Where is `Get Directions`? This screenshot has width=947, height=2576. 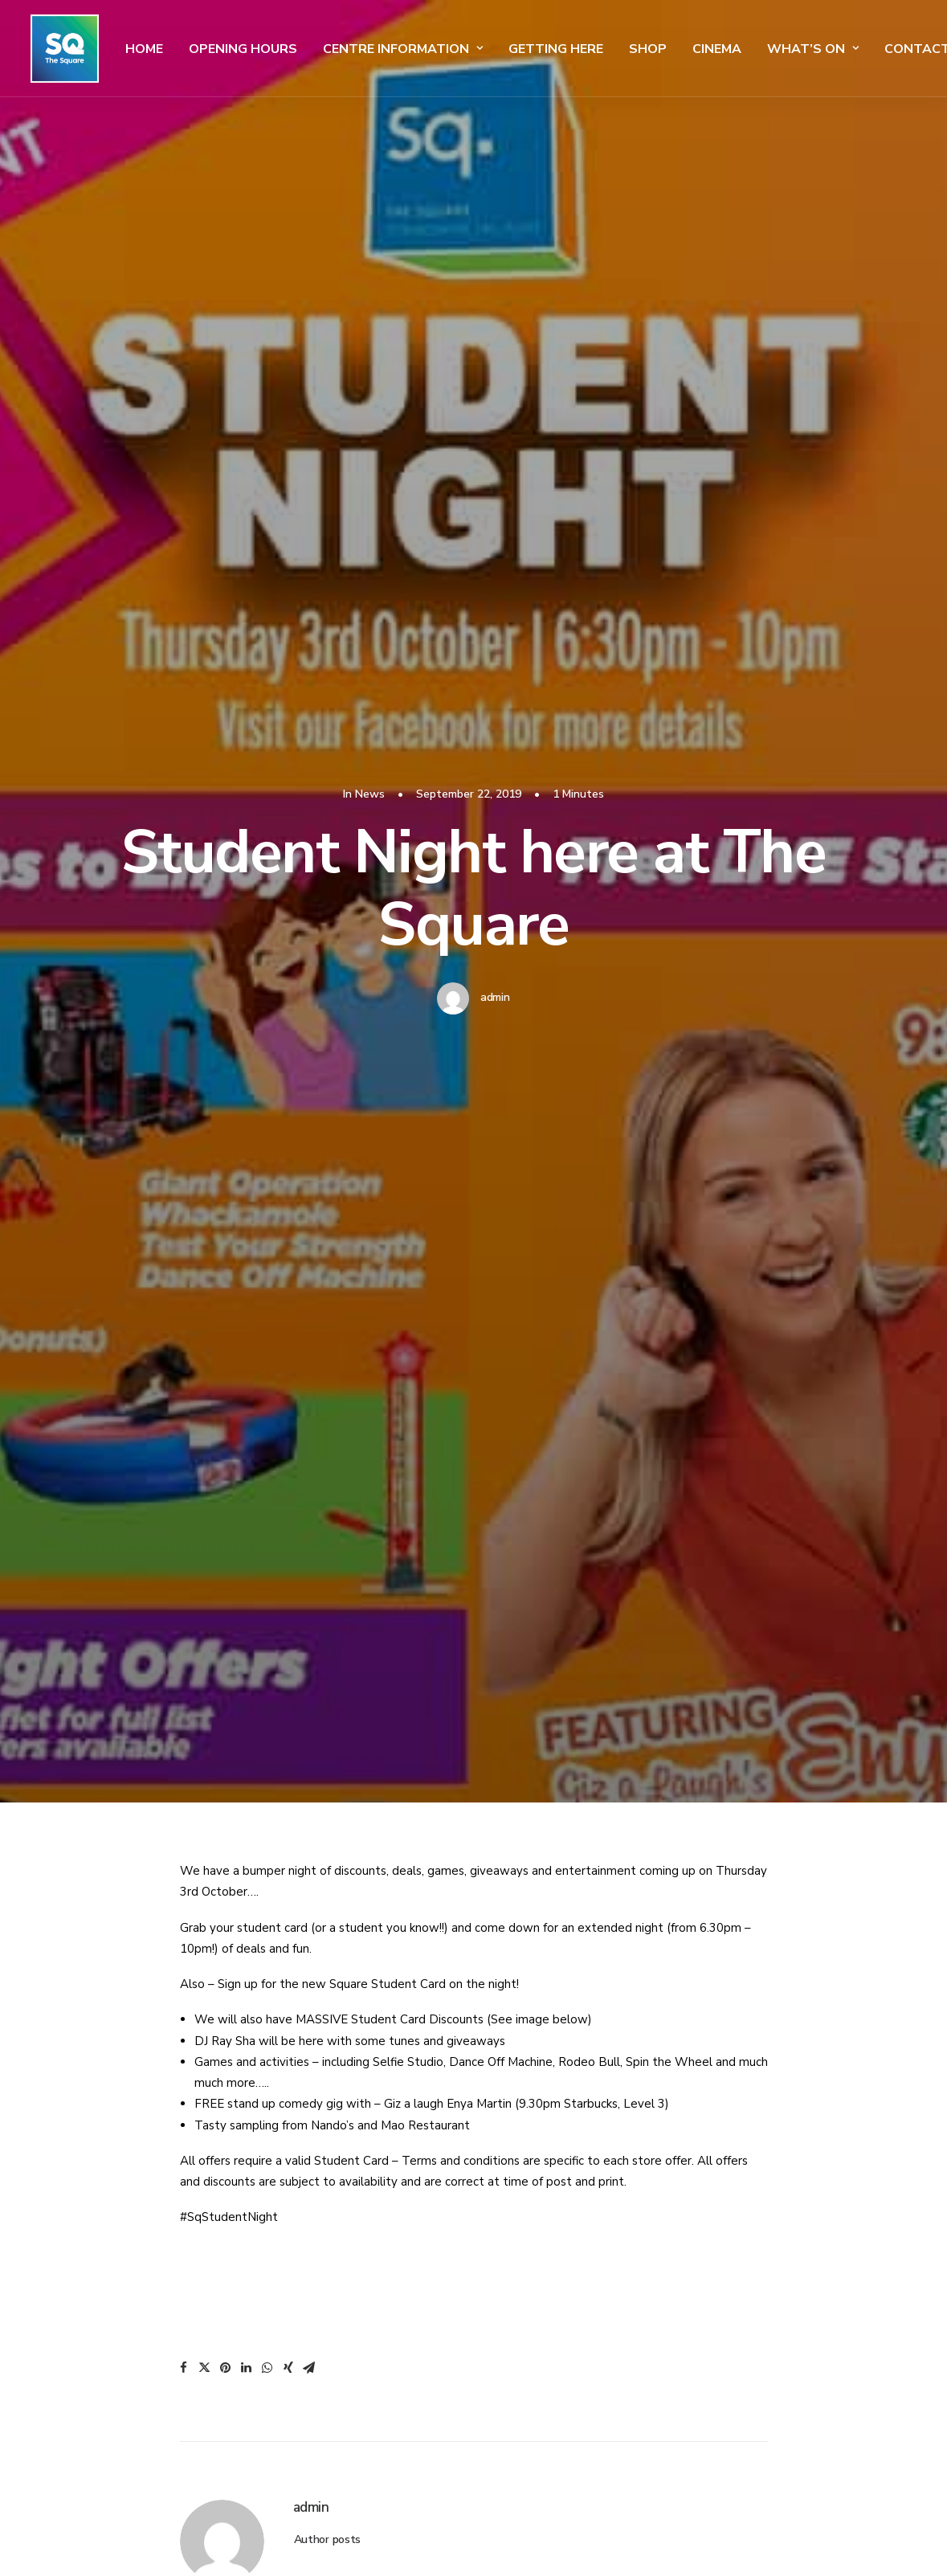 Get Directions is located at coordinates (538, 2165).